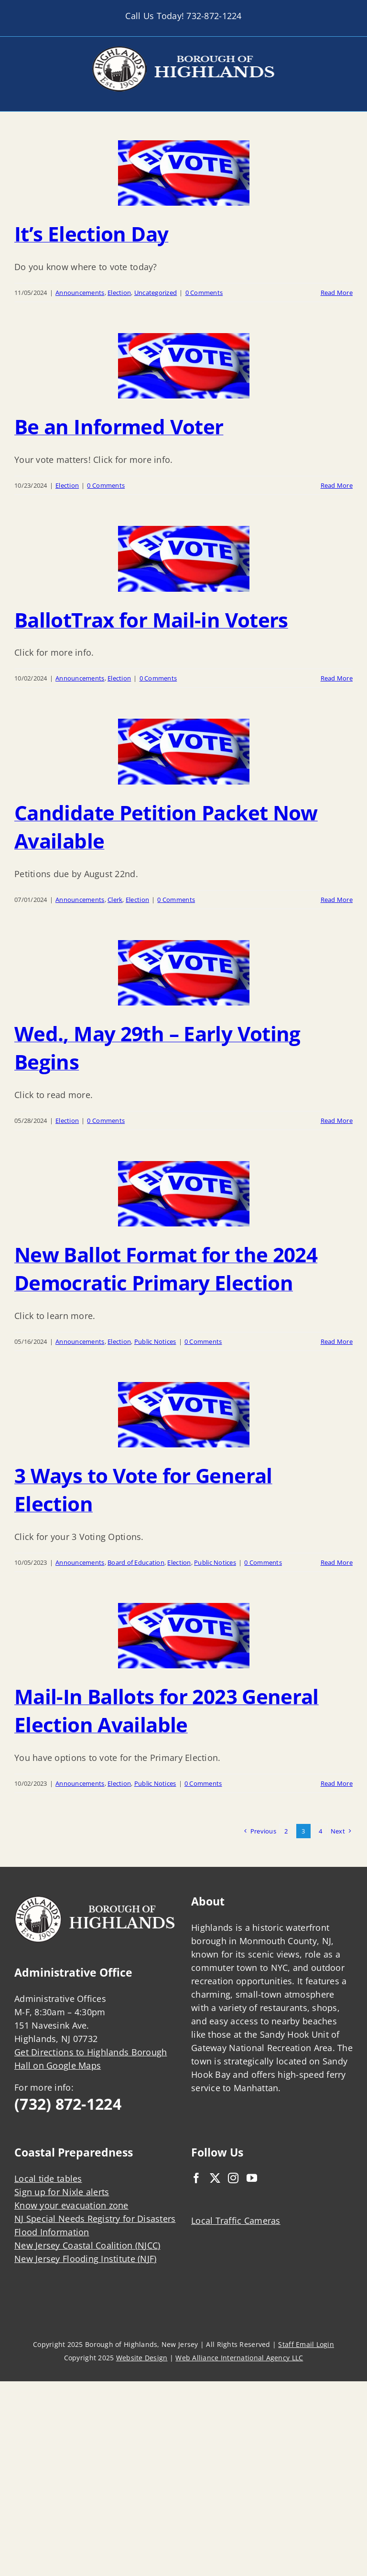  What do you see at coordinates (136, 1562) in the screenshot?
I see `Board of Education` at bounding box center [136, 1562].